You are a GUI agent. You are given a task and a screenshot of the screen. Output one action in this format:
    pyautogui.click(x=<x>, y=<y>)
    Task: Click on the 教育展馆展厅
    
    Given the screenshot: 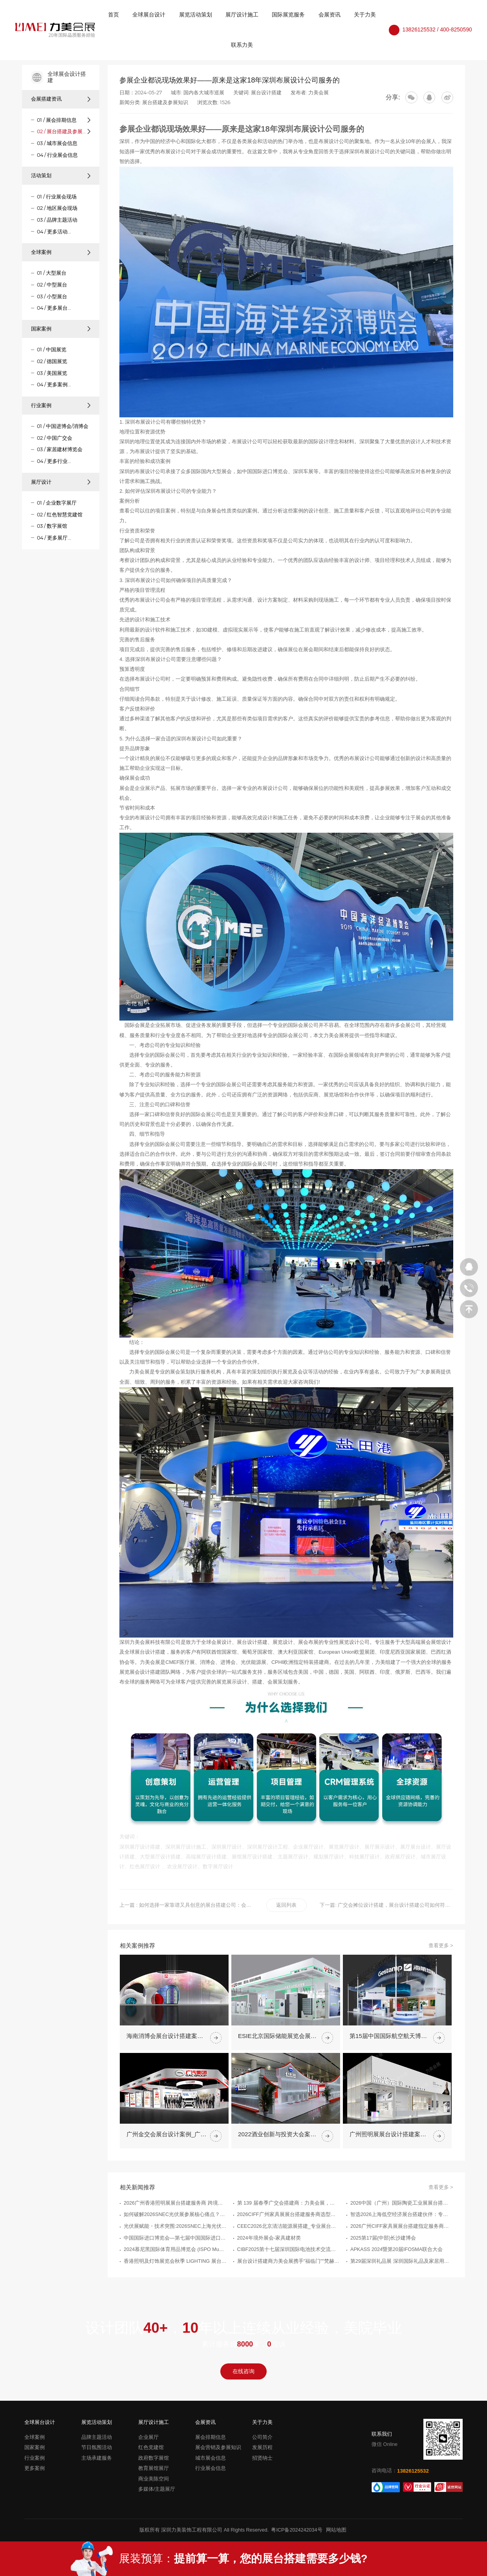 What is the action you would take?
    pyautogui.click(x=153, y=2468)
    